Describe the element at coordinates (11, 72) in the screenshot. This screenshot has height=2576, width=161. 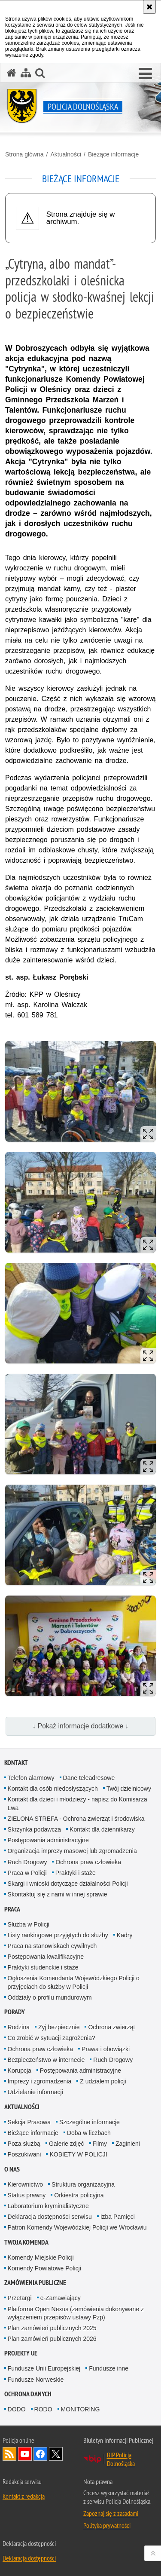
I see `[Strona główna serwisu Policja Dolnośląska]` at that location.